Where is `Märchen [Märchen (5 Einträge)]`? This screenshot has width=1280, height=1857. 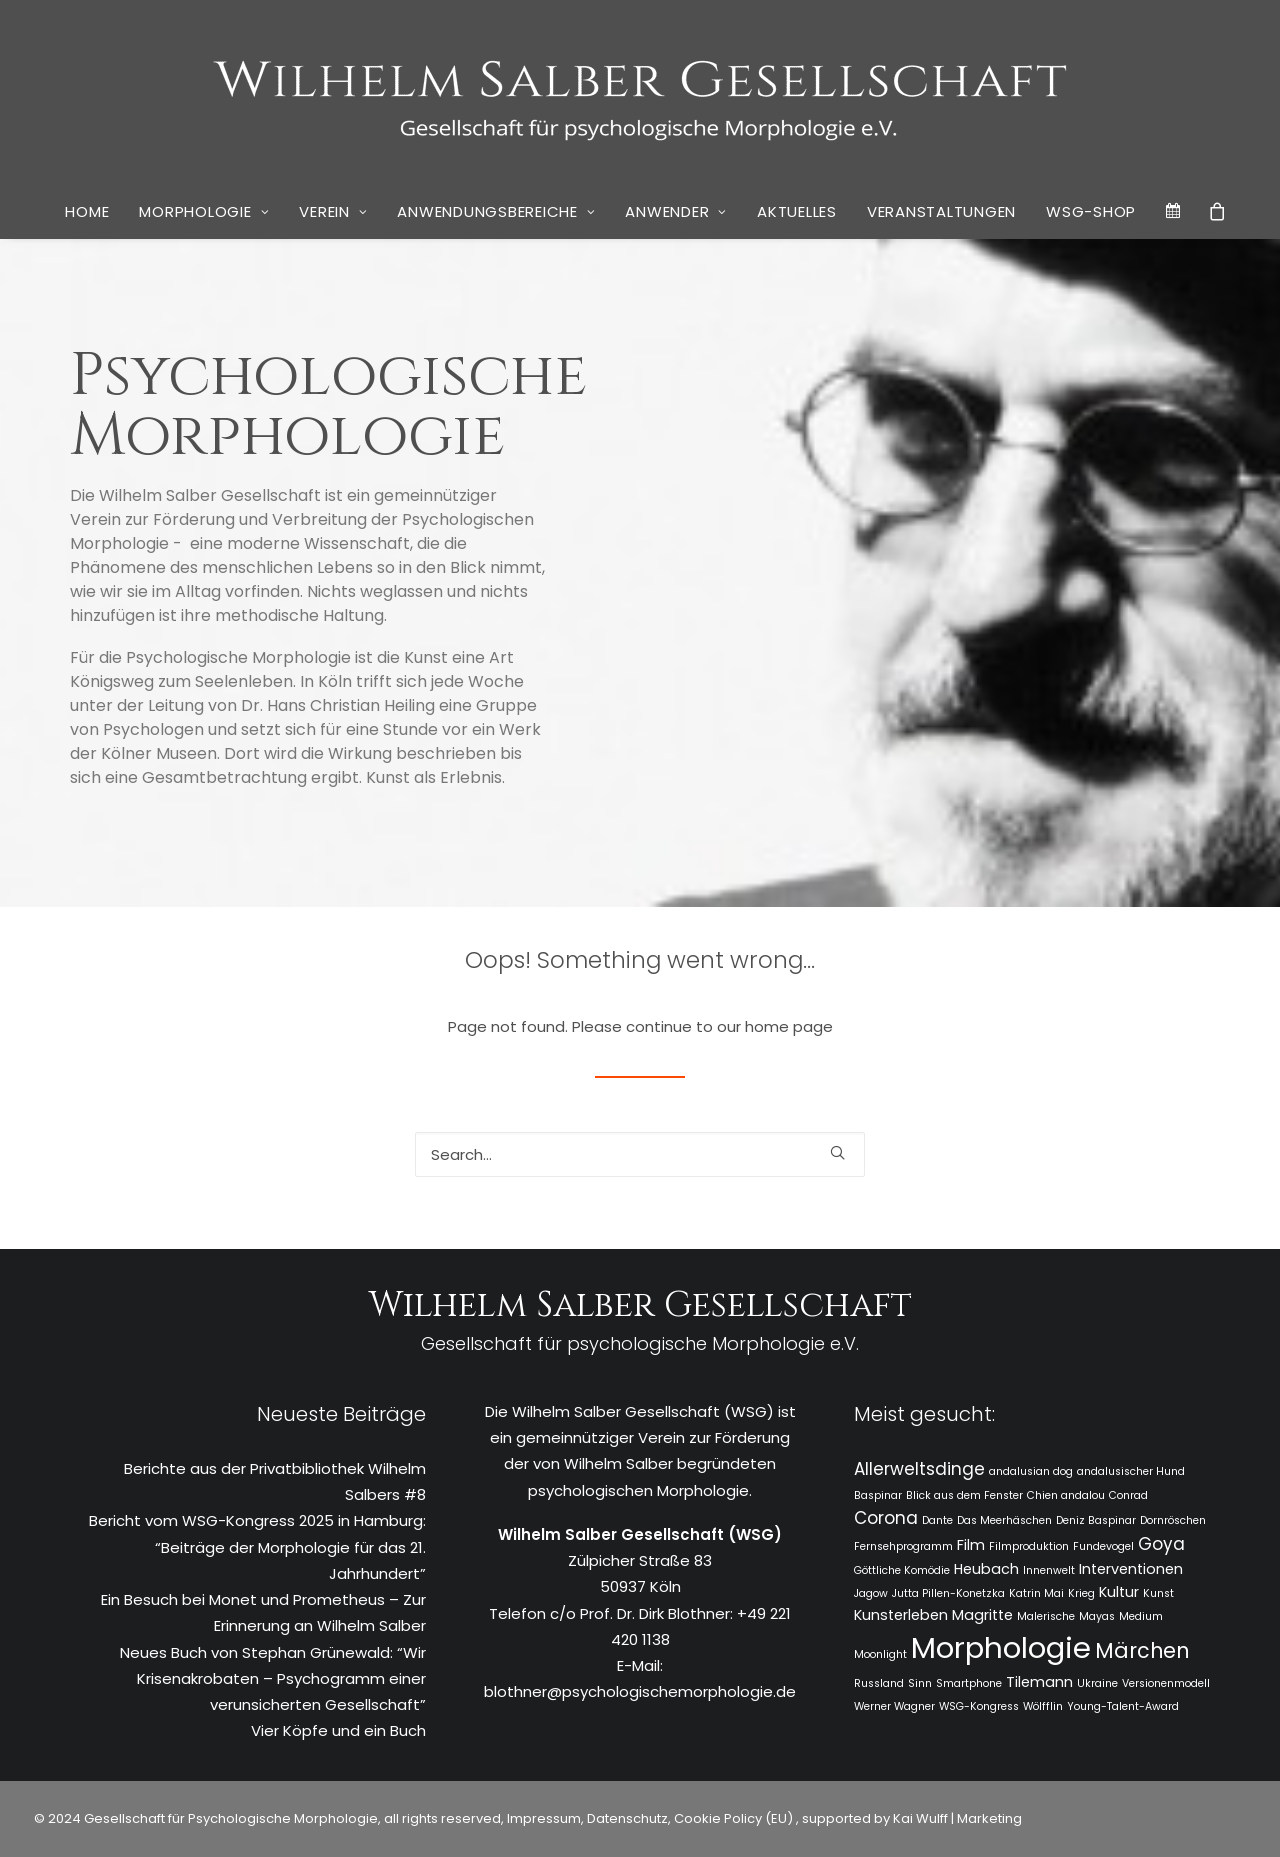 Märchen [Märchen (5 Einträge)] is located at coordinates (1142, 1650).